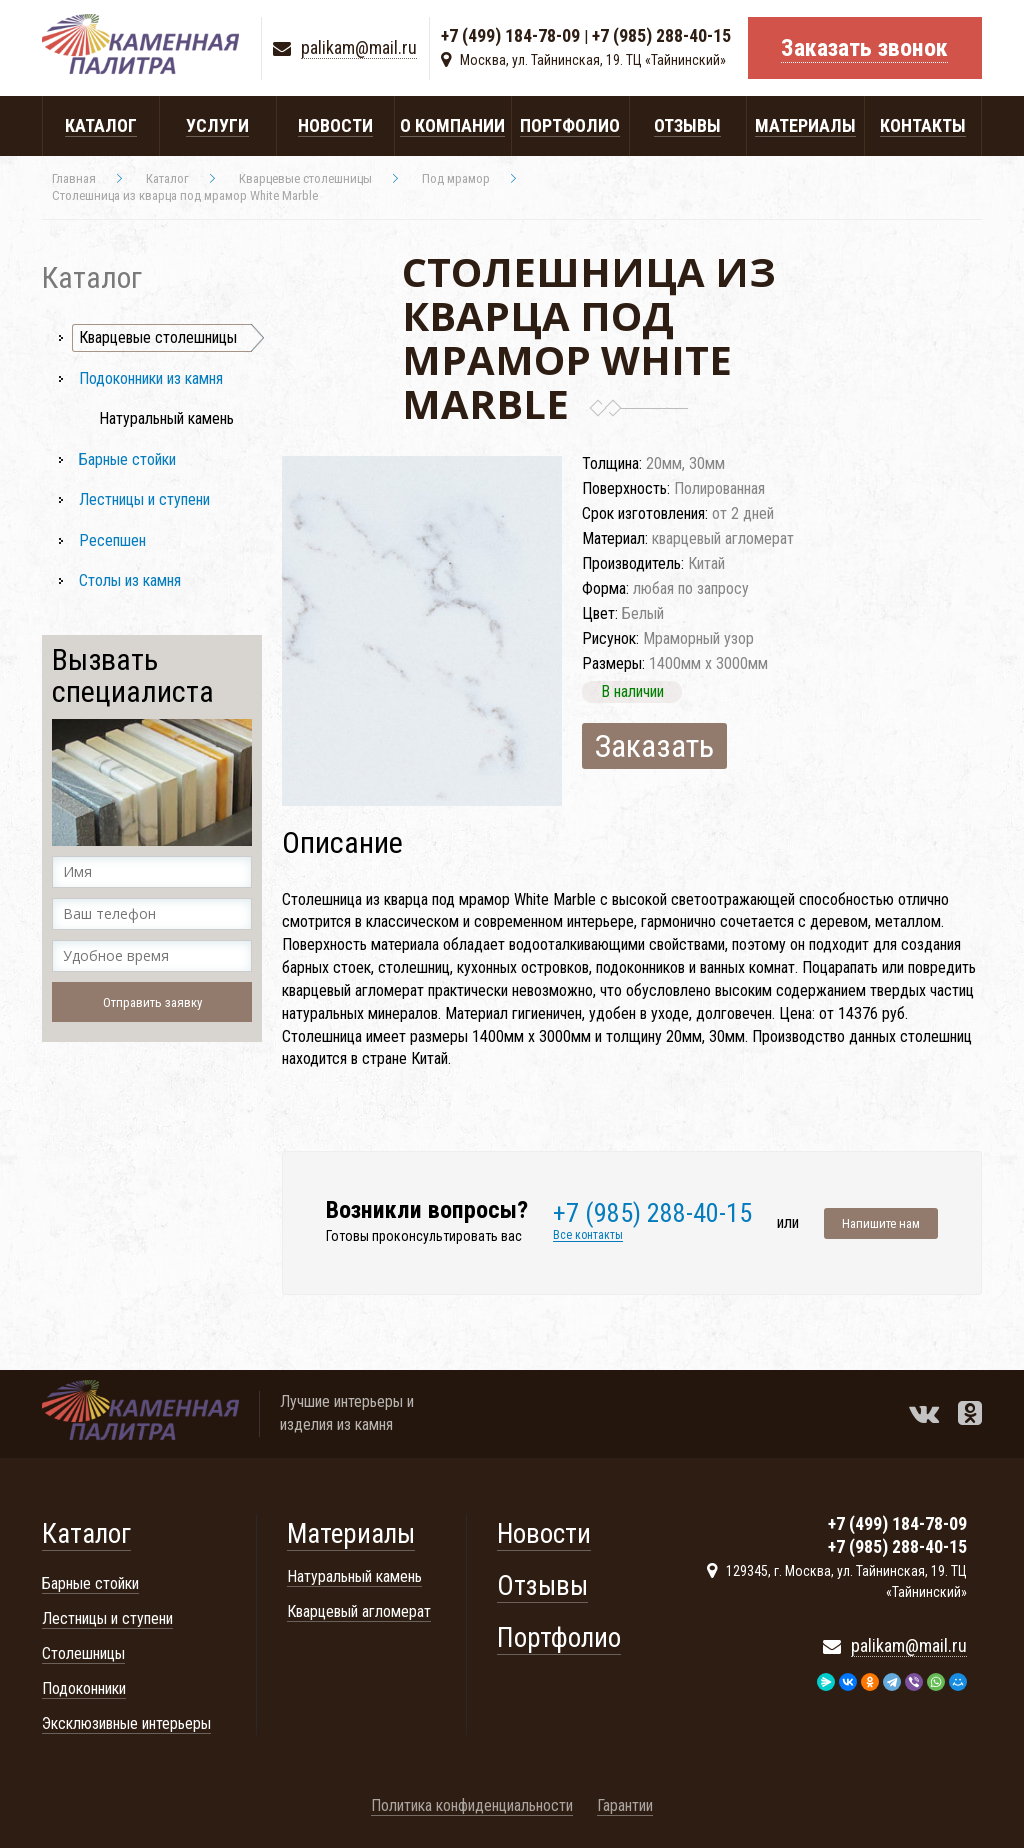  I want to click on Эксклюзивные интерьеры, so click(126, 1723).